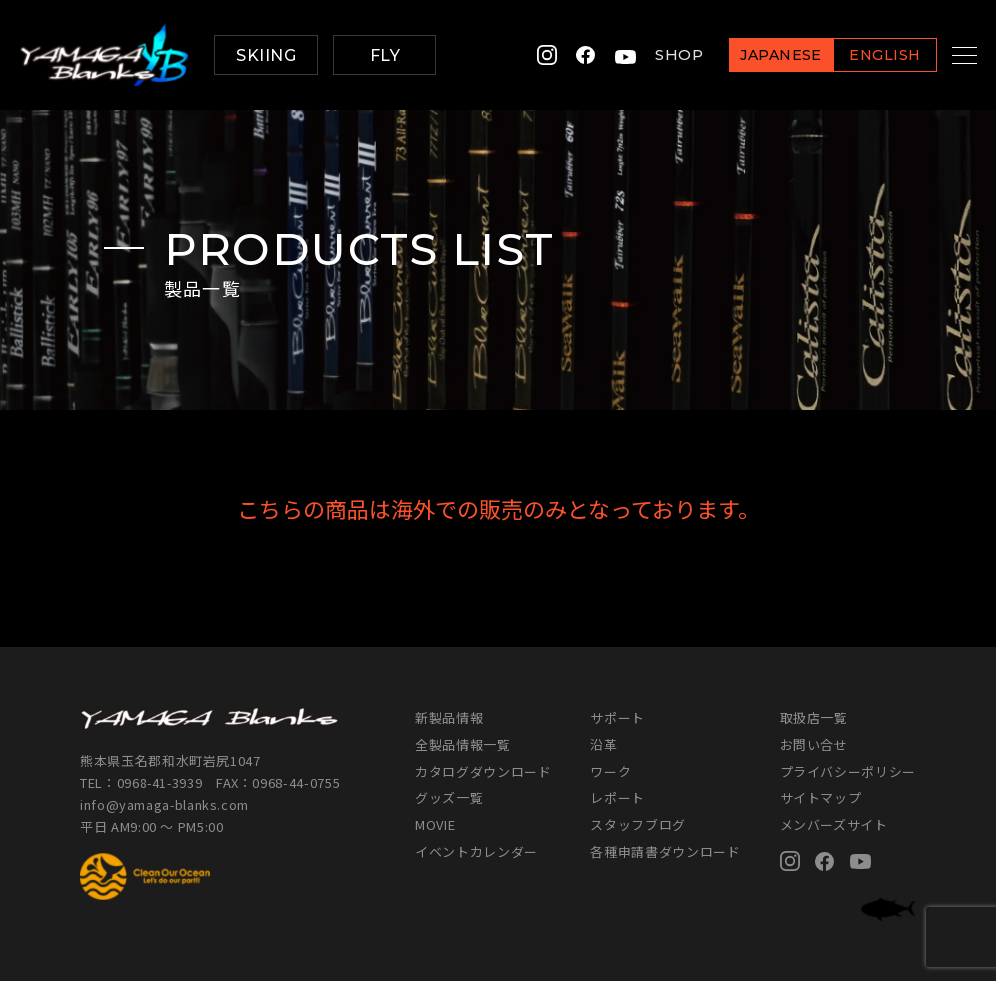 The width and height of the screenshot is (996, 981). What do you see at coordinates (617, 717) in the screenshot?
I see `サポート` at bounding box center [617, 717].